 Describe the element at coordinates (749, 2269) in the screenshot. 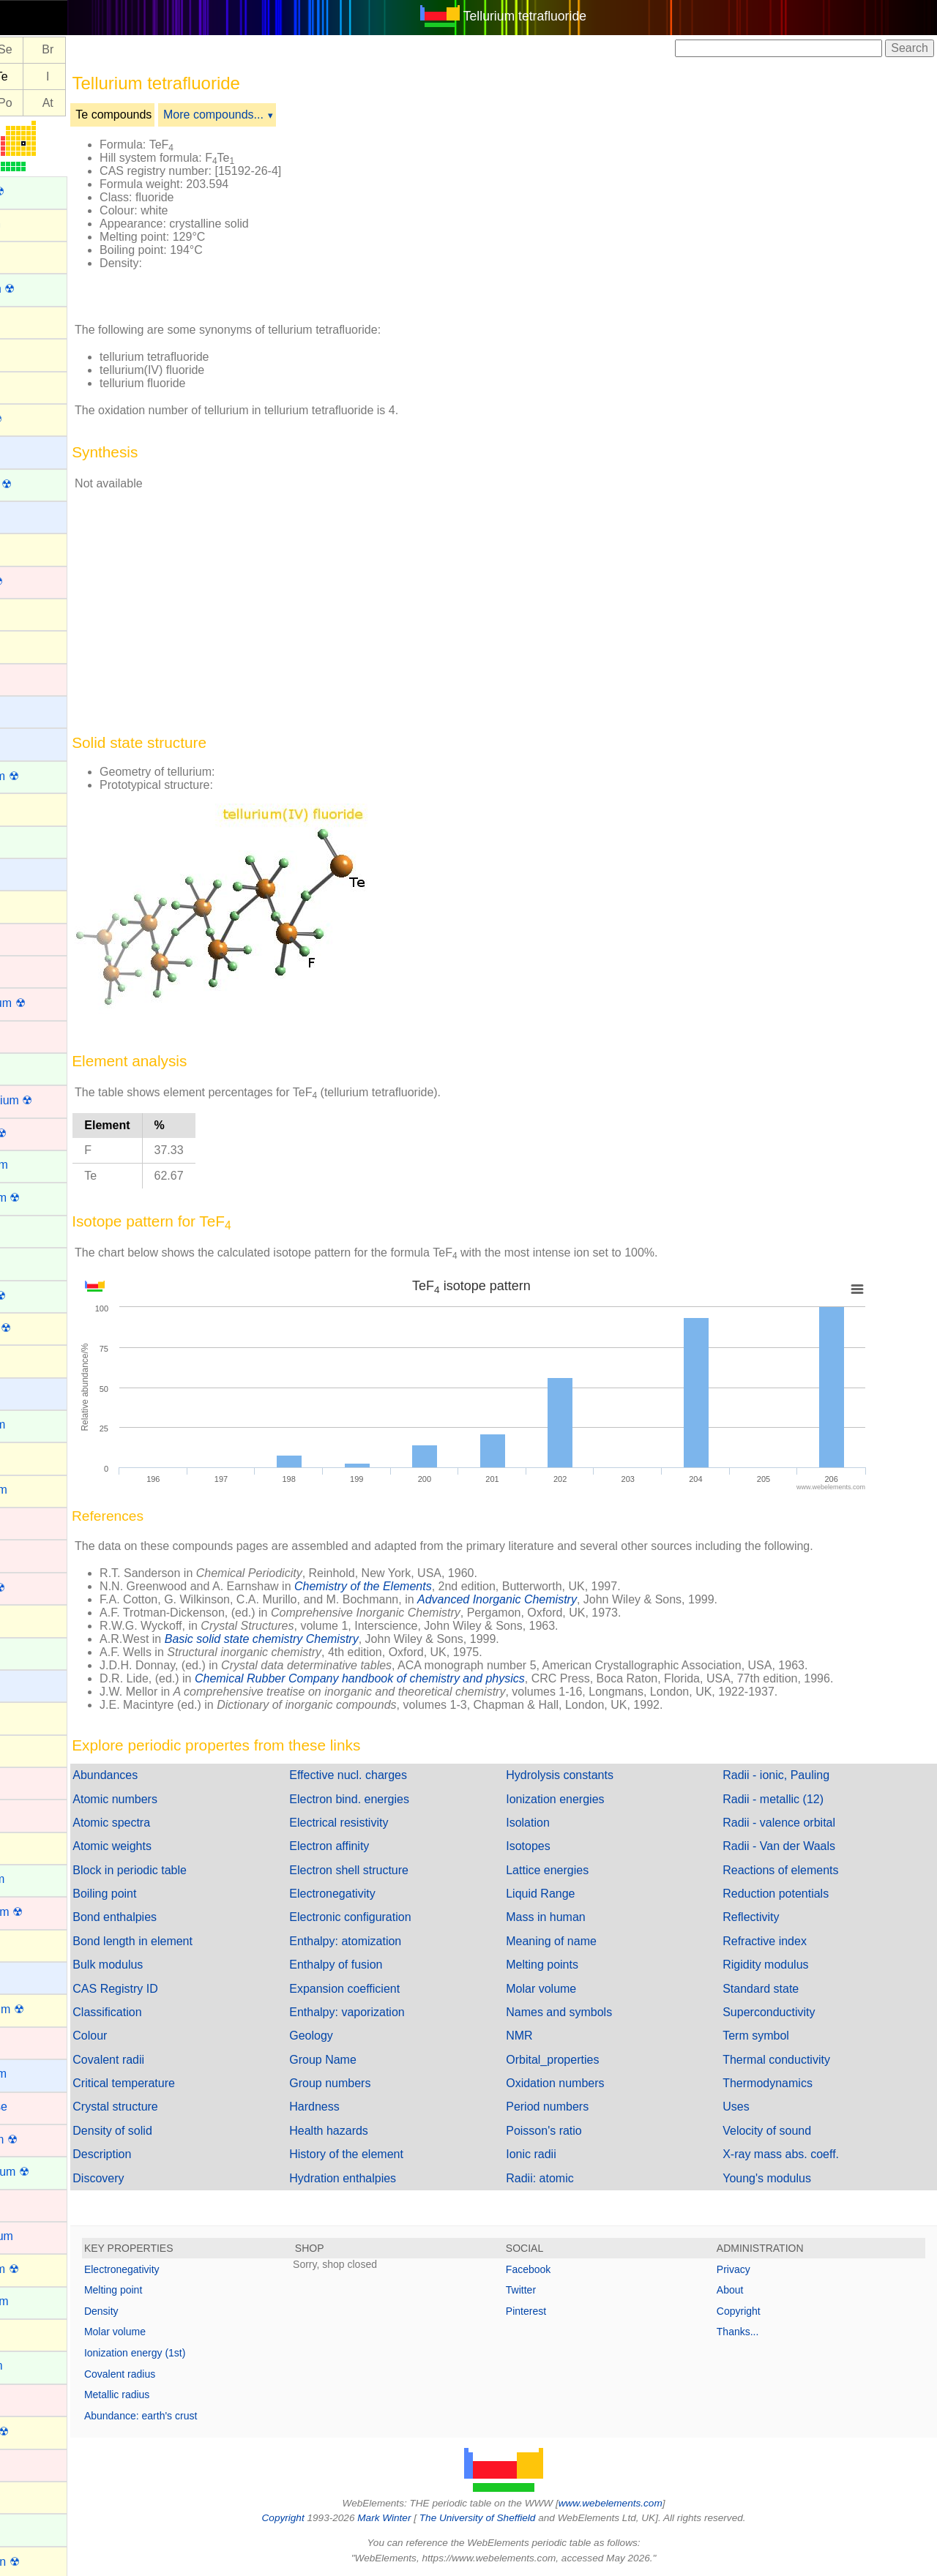

I see `Privacy` at that location.